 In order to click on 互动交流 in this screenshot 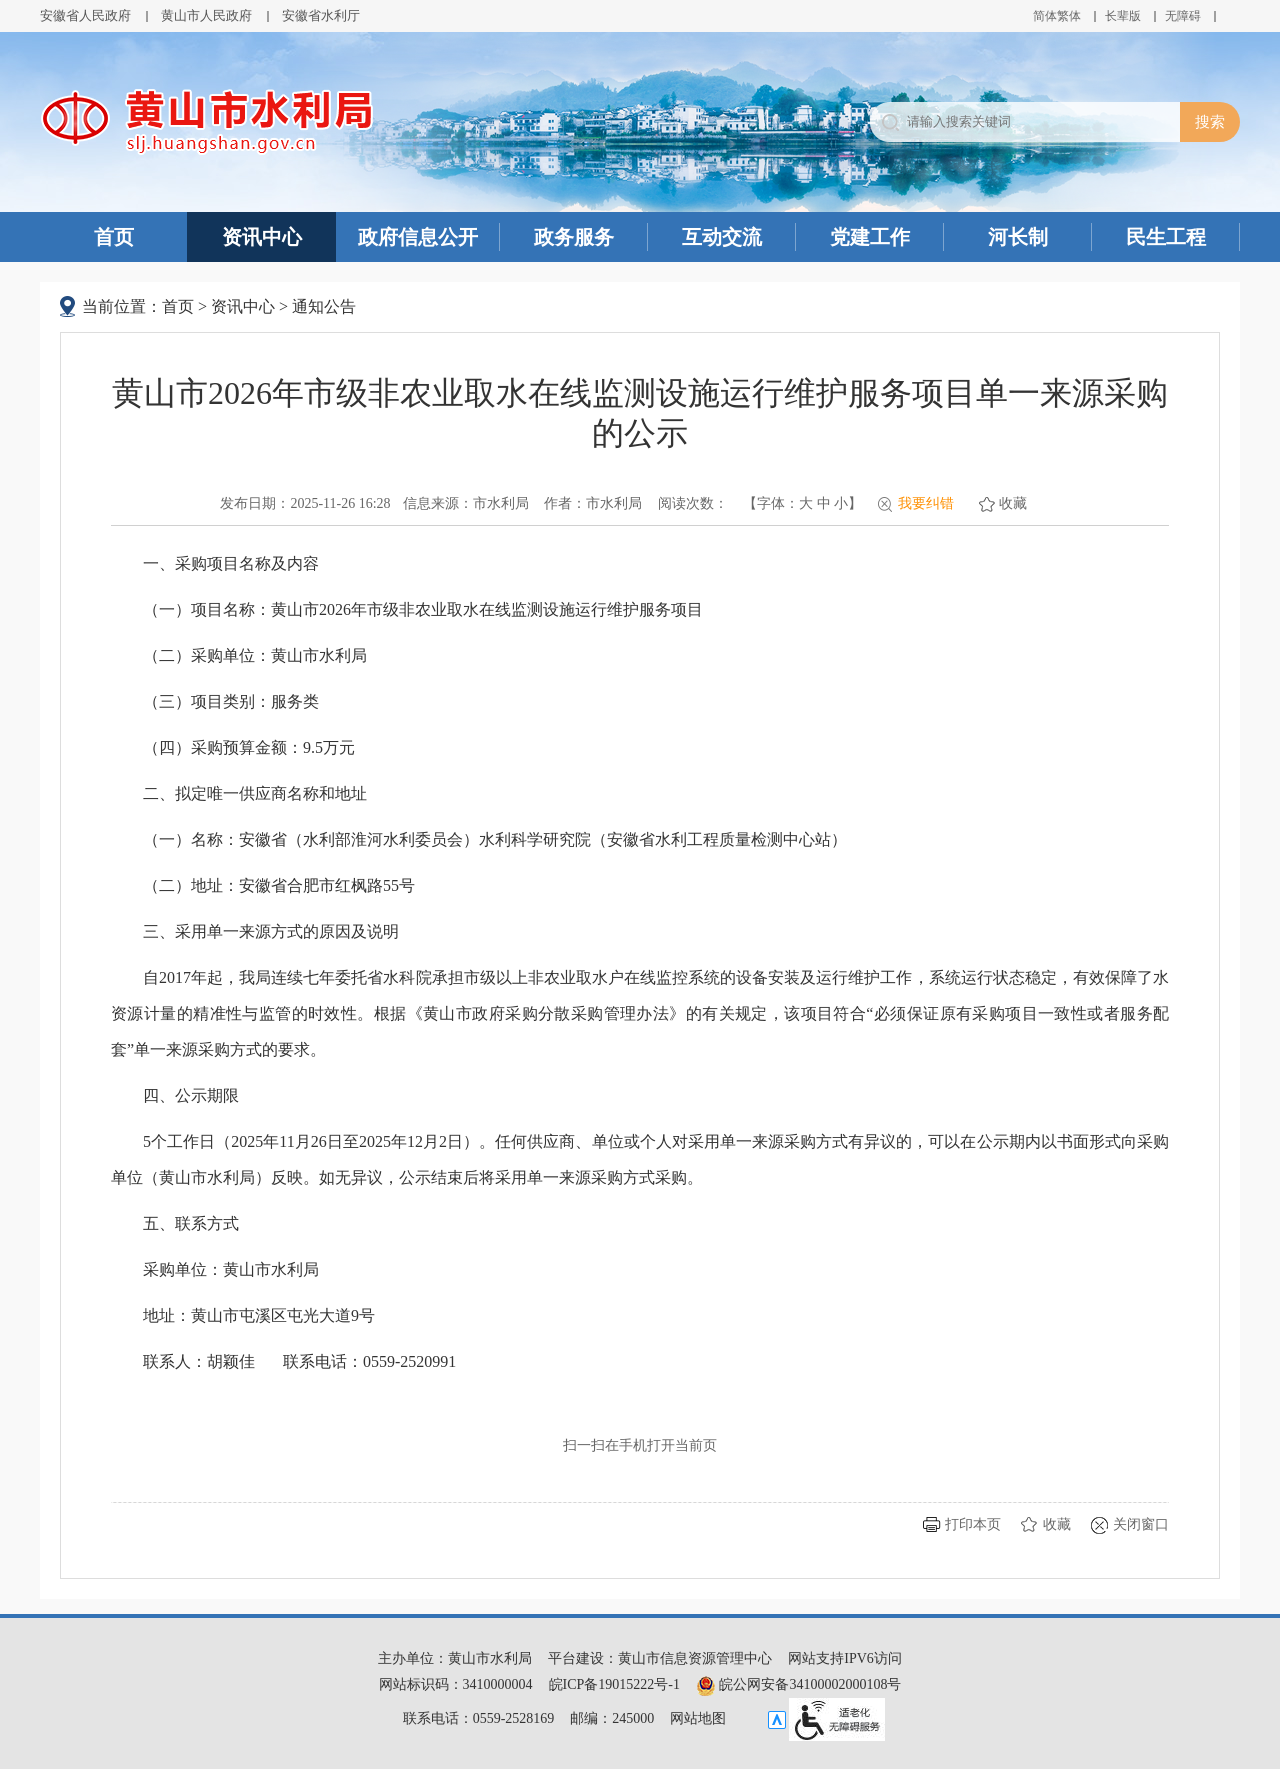, I will do `click(722, 237)`.